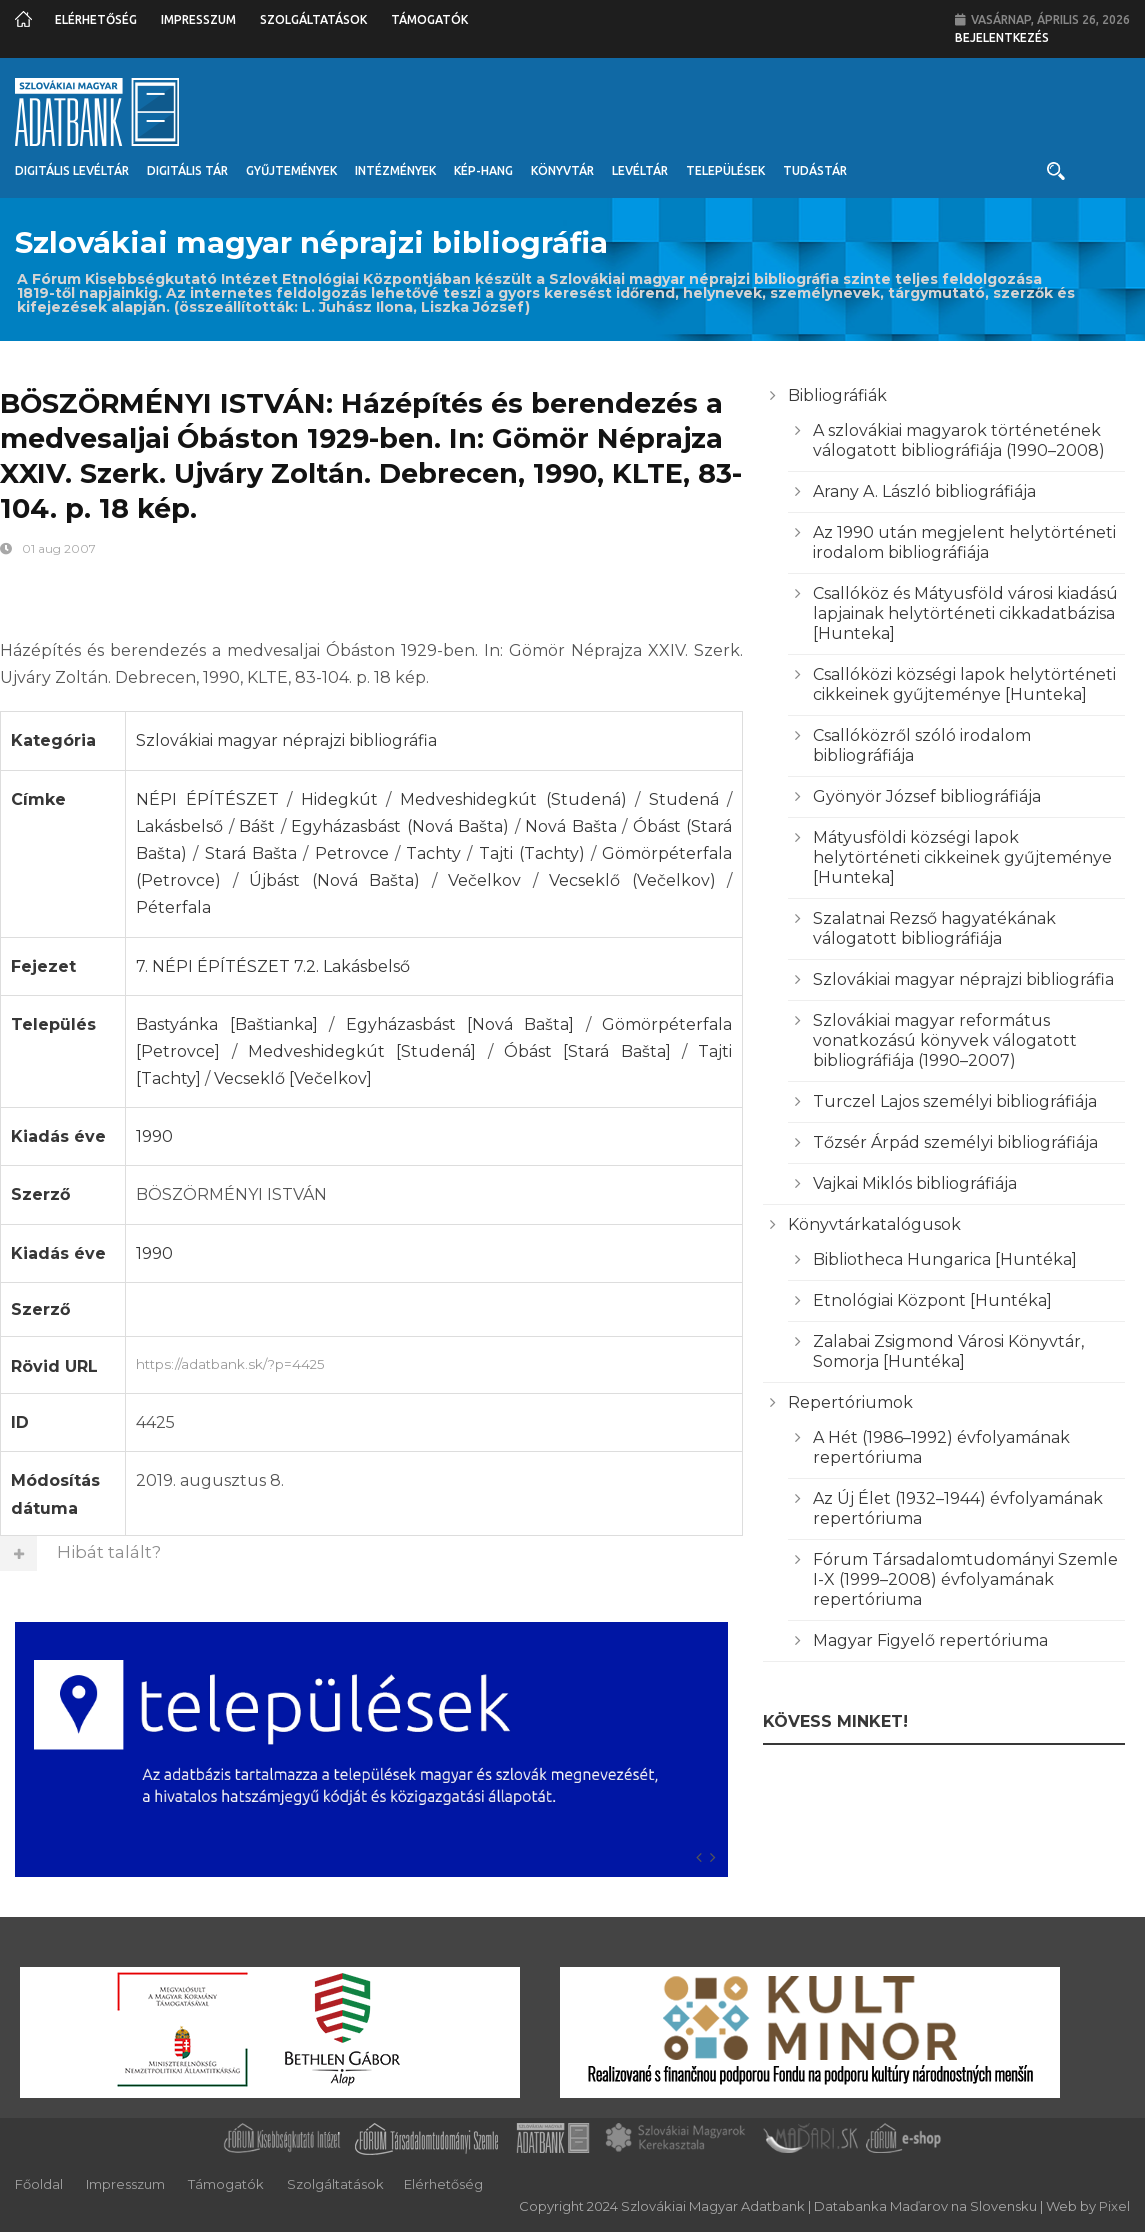 Image resolution: width=1145 pixels, height=2232 pixels. I want to click on 1990, so click(154, 1136).